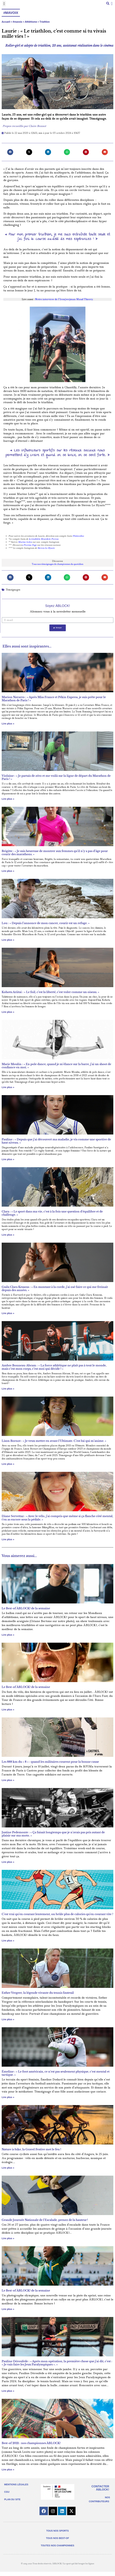  I want to click on Lire plus » [En savoir plus sur Kohotu Ariitai : « Le foil, c’est la liberté, c’est voler comme un oiseau. »], so click(8, 1011).